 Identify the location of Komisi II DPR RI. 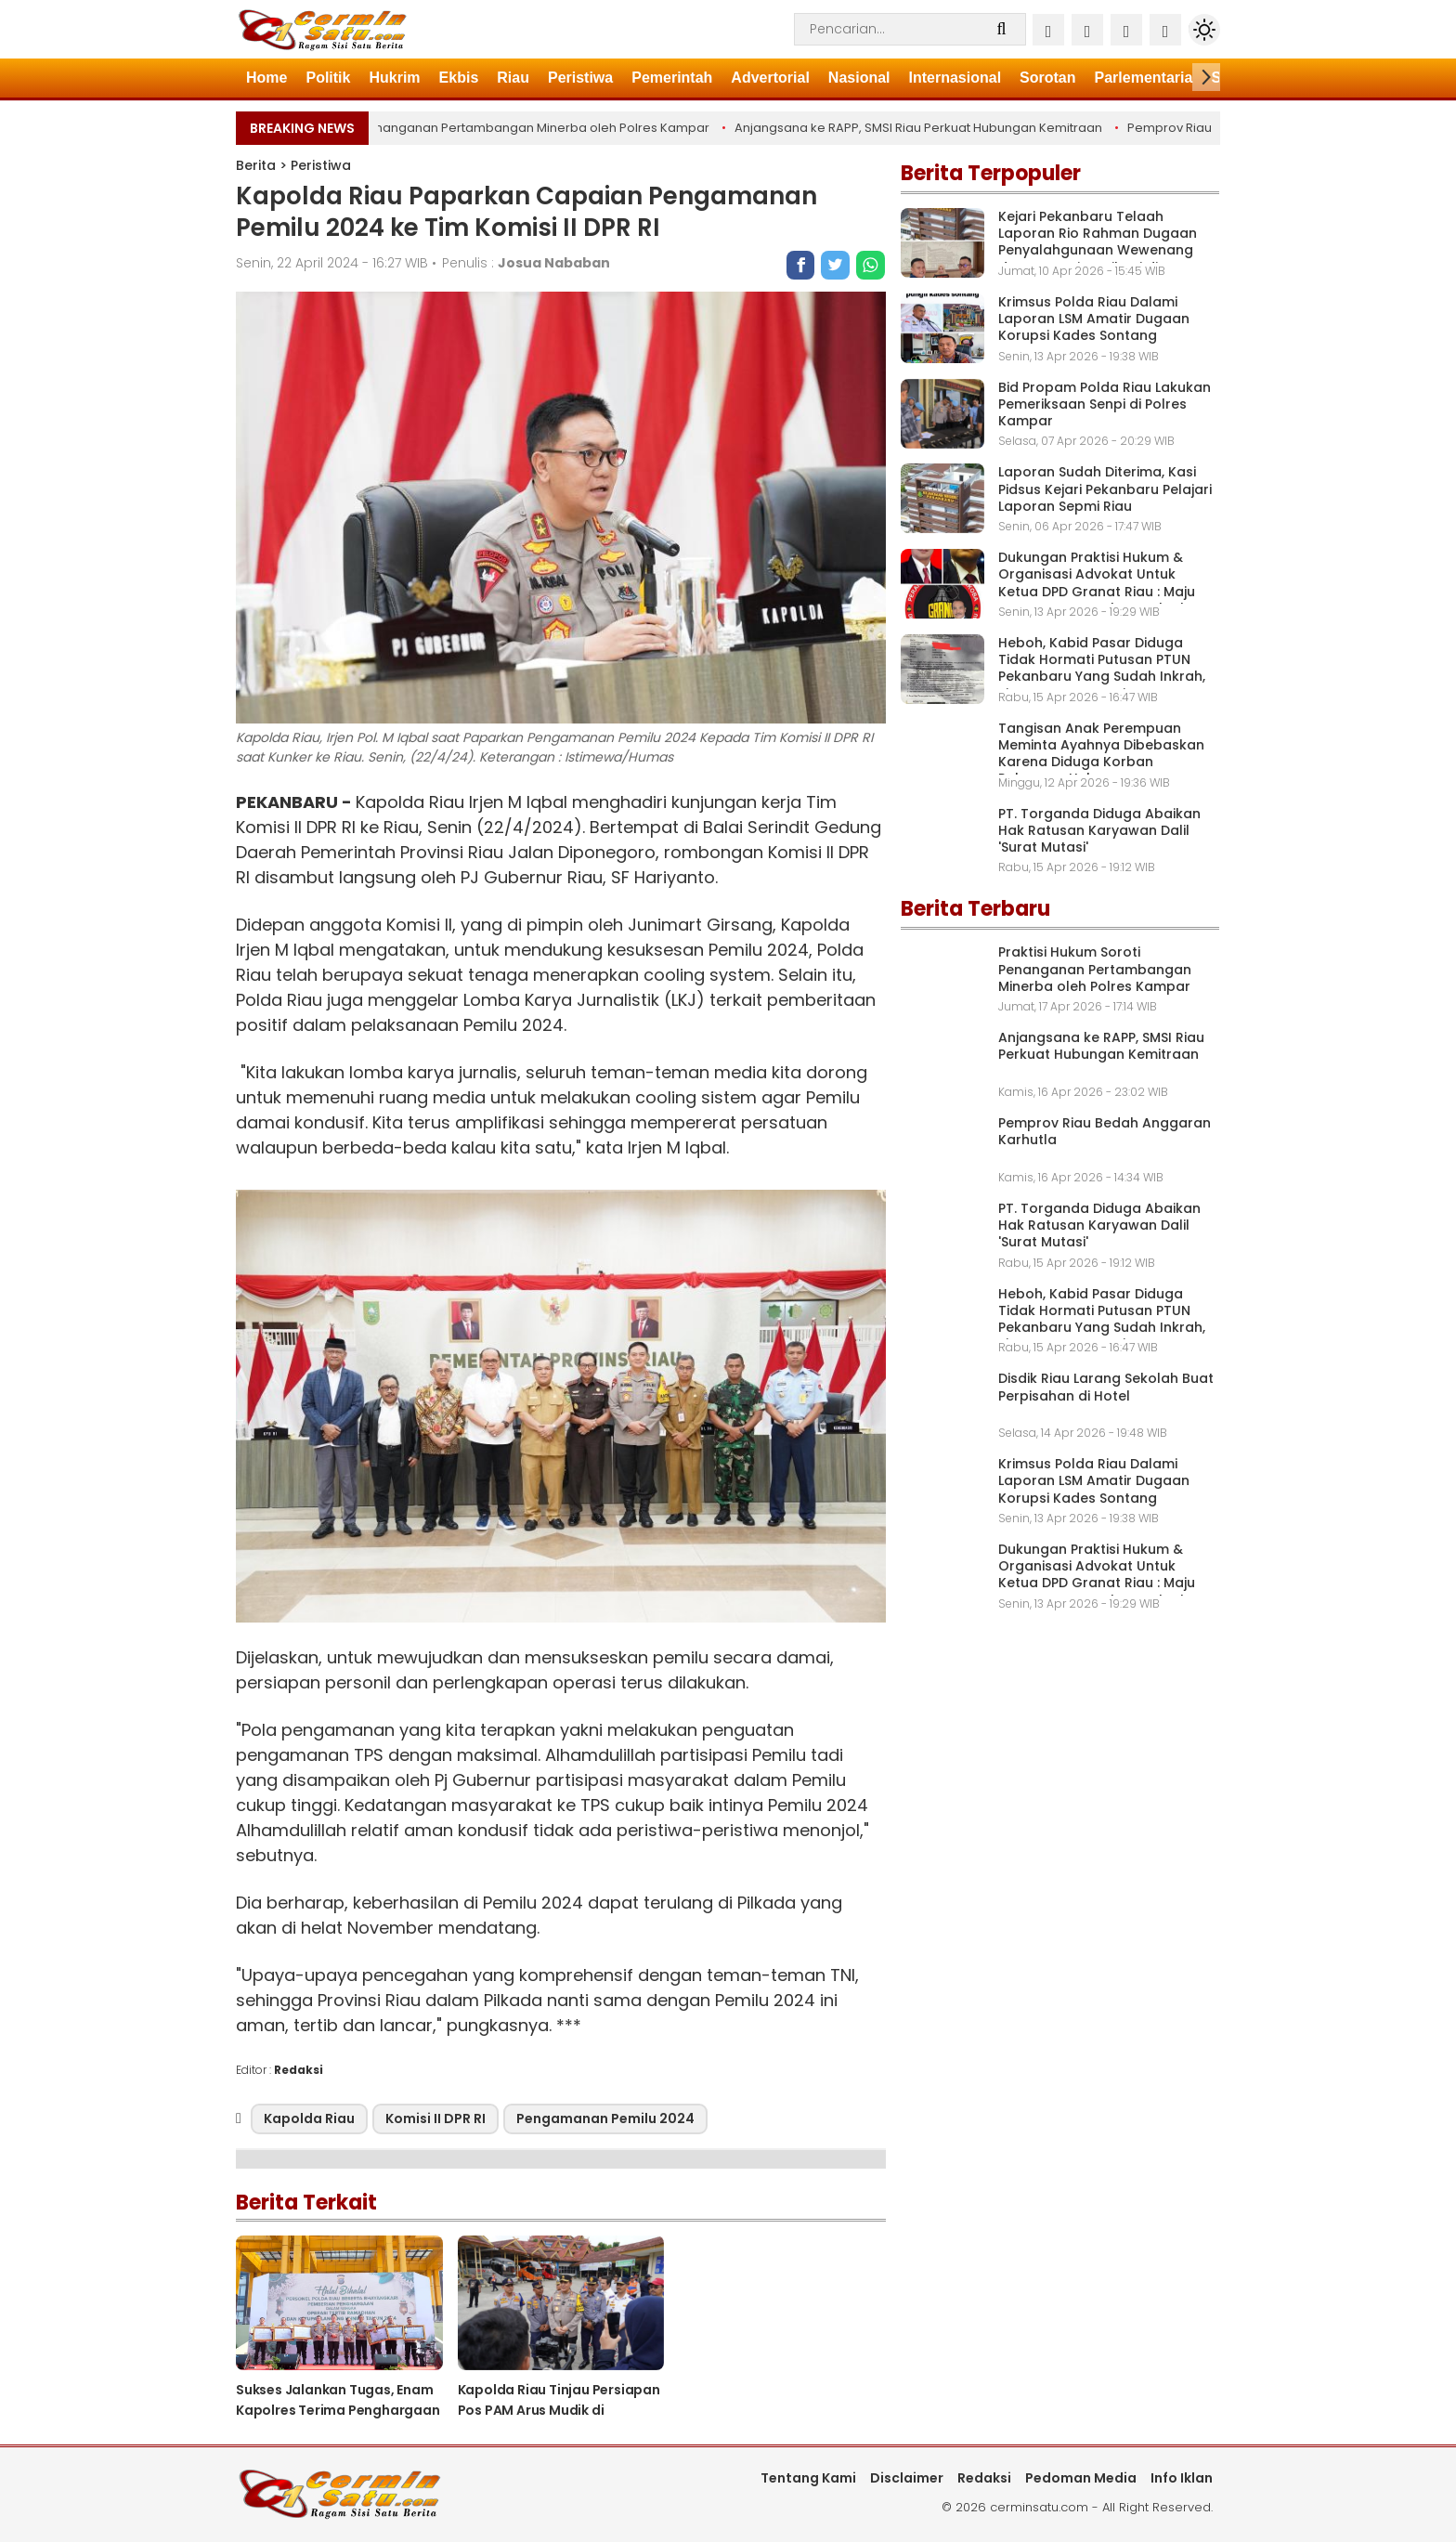
(435, 2118).